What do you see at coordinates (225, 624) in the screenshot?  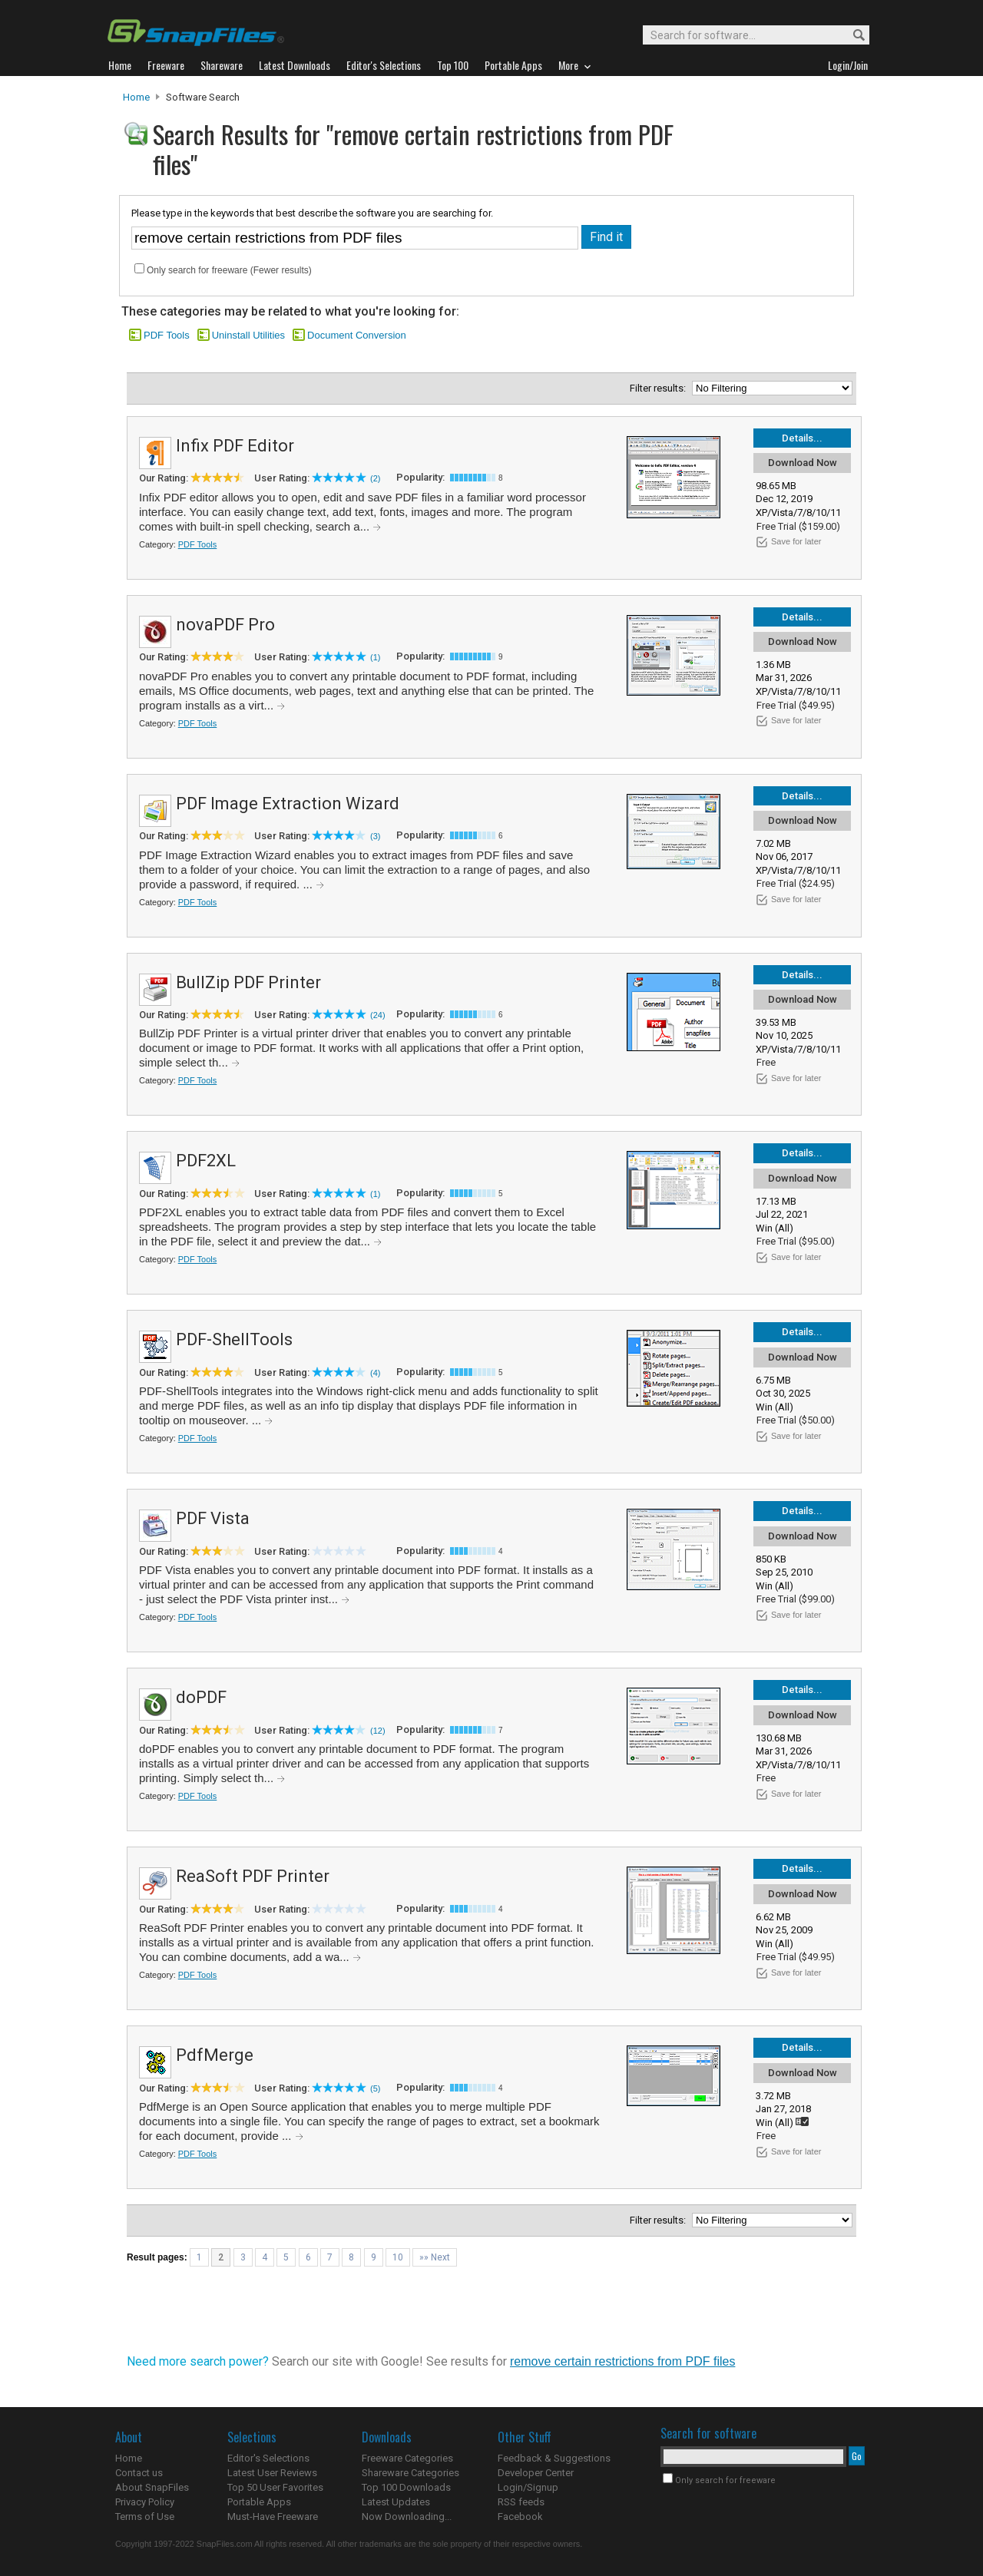 I see `novaPDF Pro` at bounding box center [225, 624].